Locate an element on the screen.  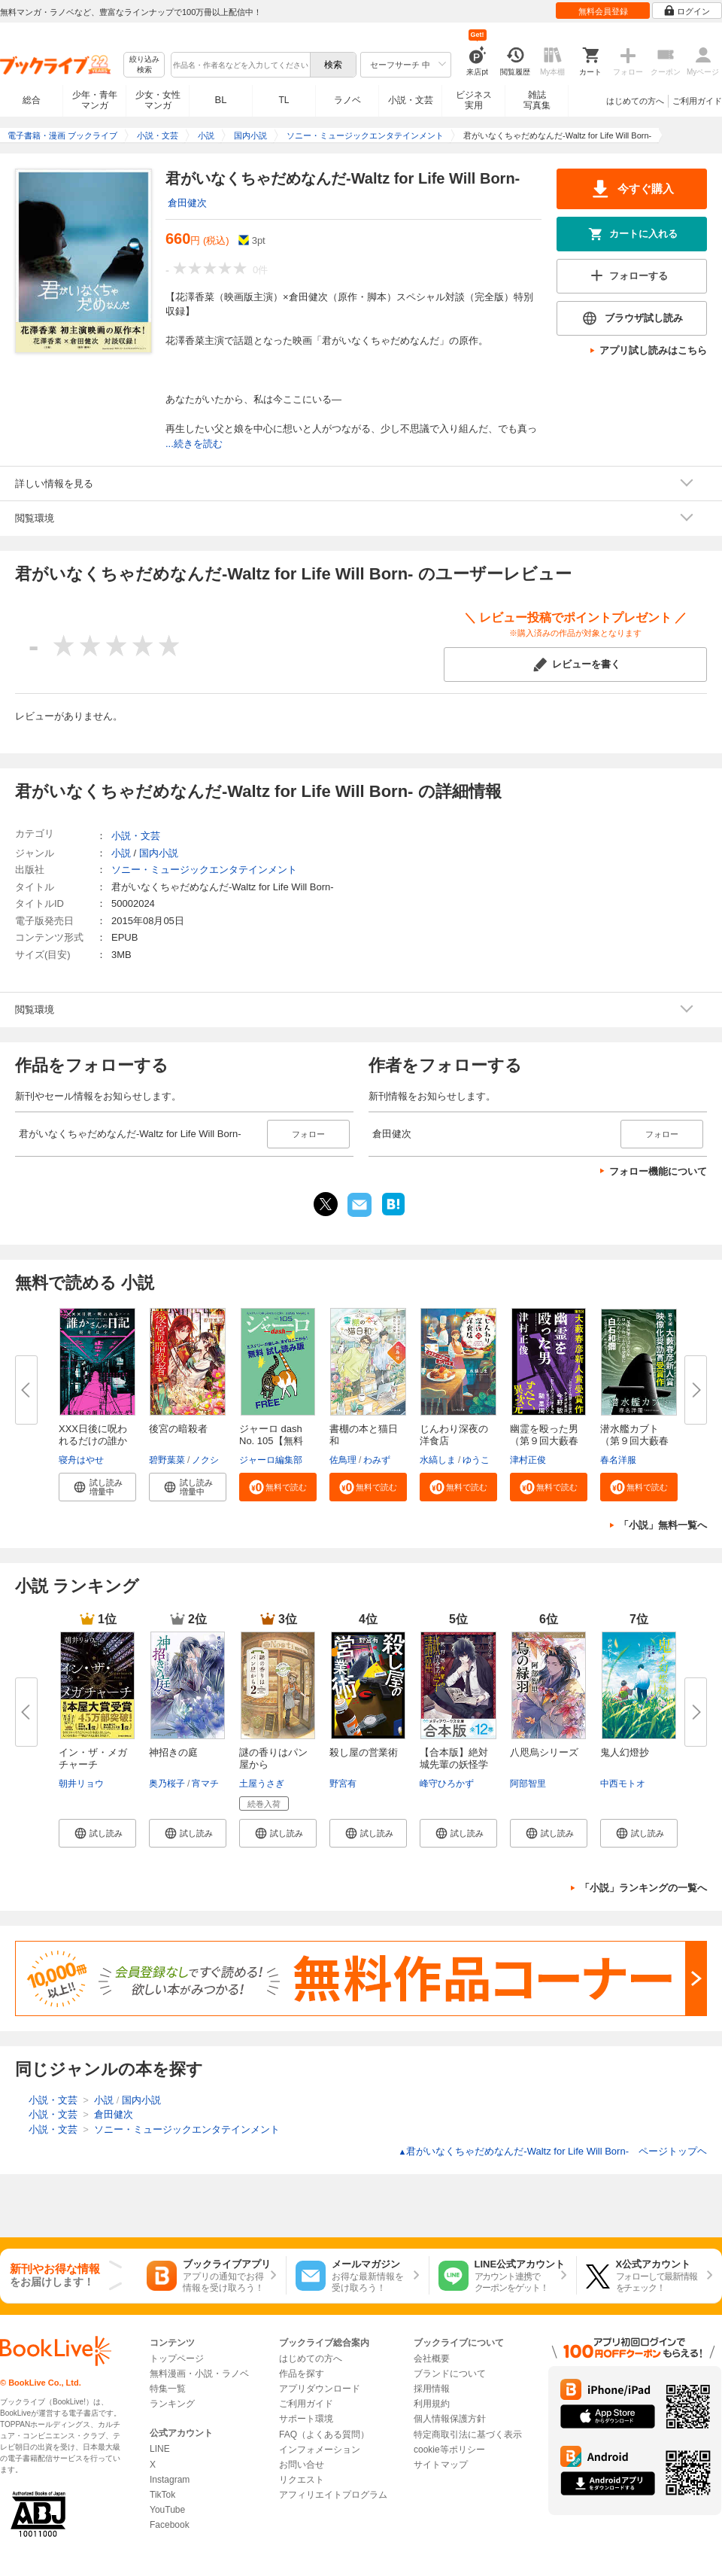
[button] is located at coordinates (97, 1487).